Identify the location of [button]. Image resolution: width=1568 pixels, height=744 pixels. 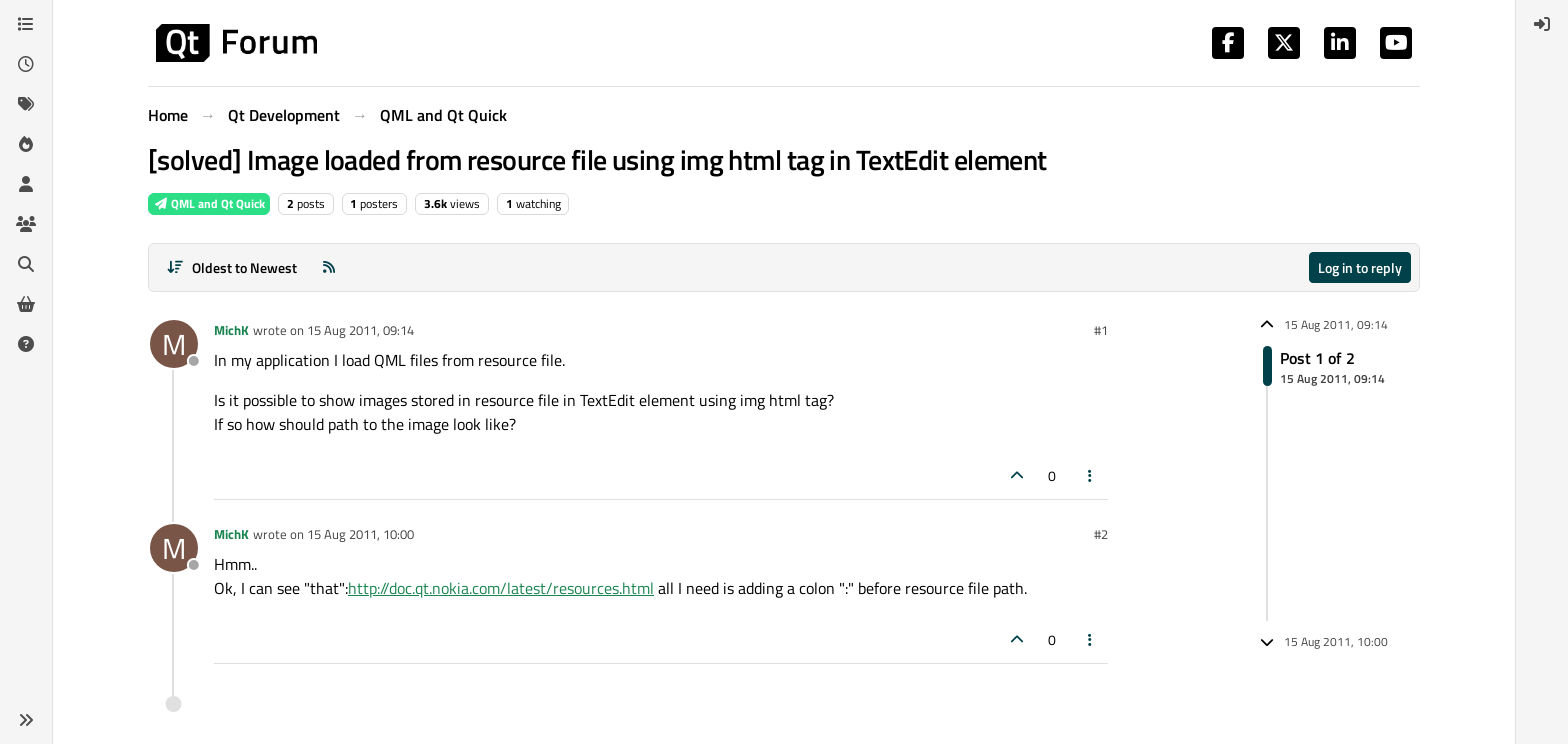
(26, 720).